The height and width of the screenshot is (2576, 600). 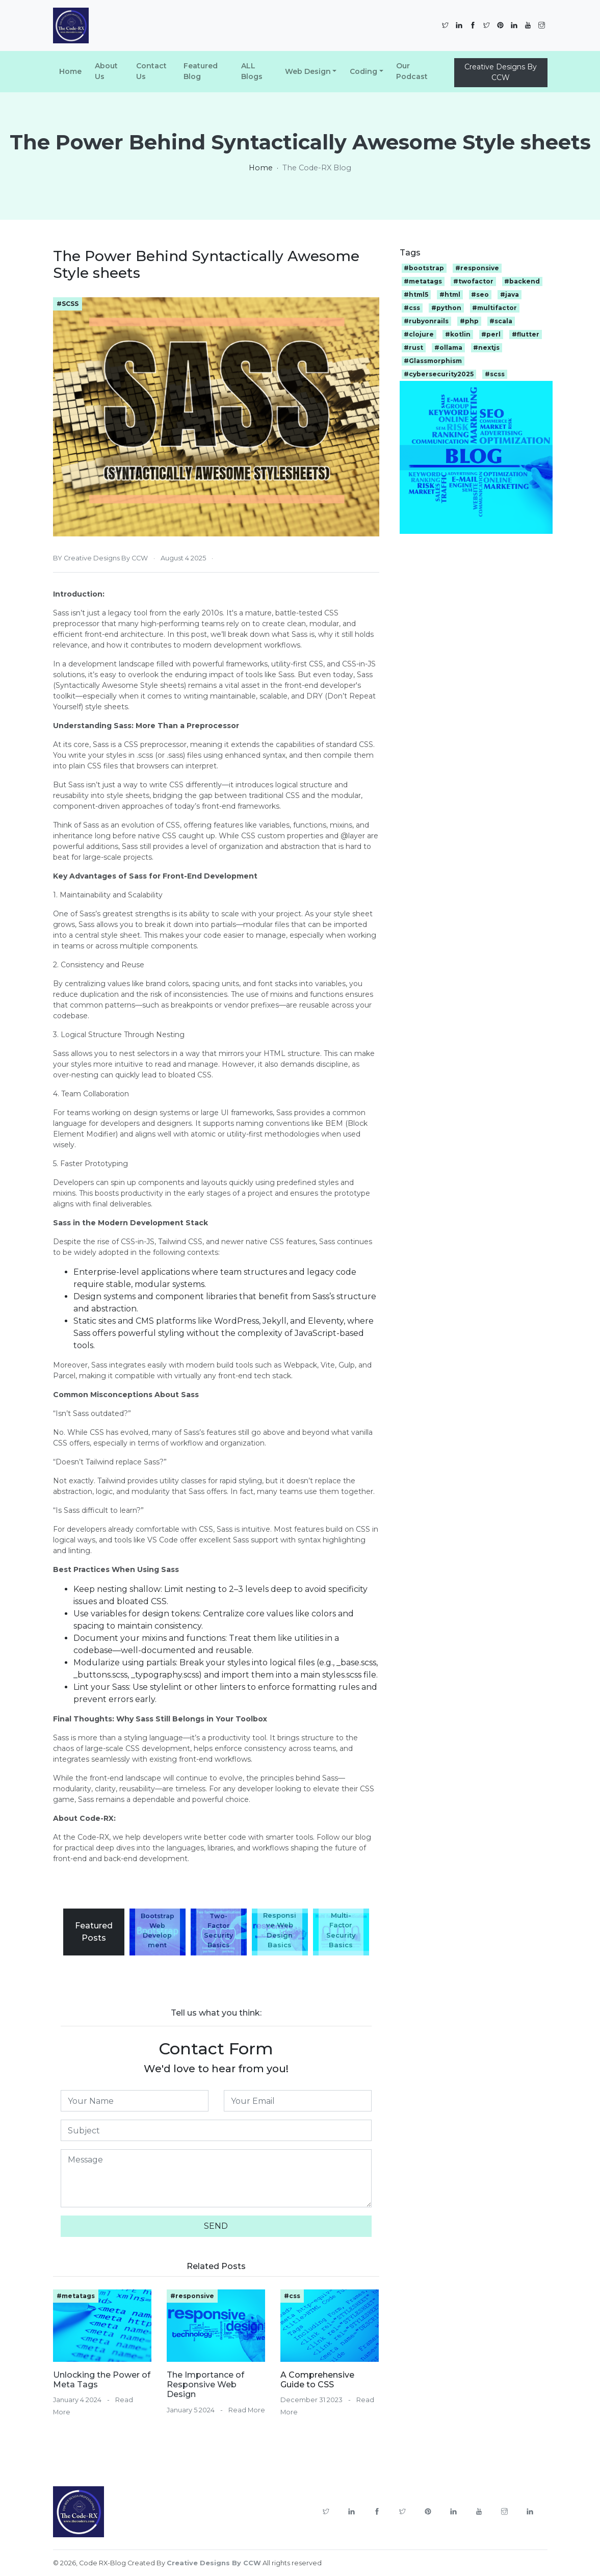 What do you see at coordinates (192, 2296) in the screenshot?
I see `#responsive` at bounding box center [192, 2296].